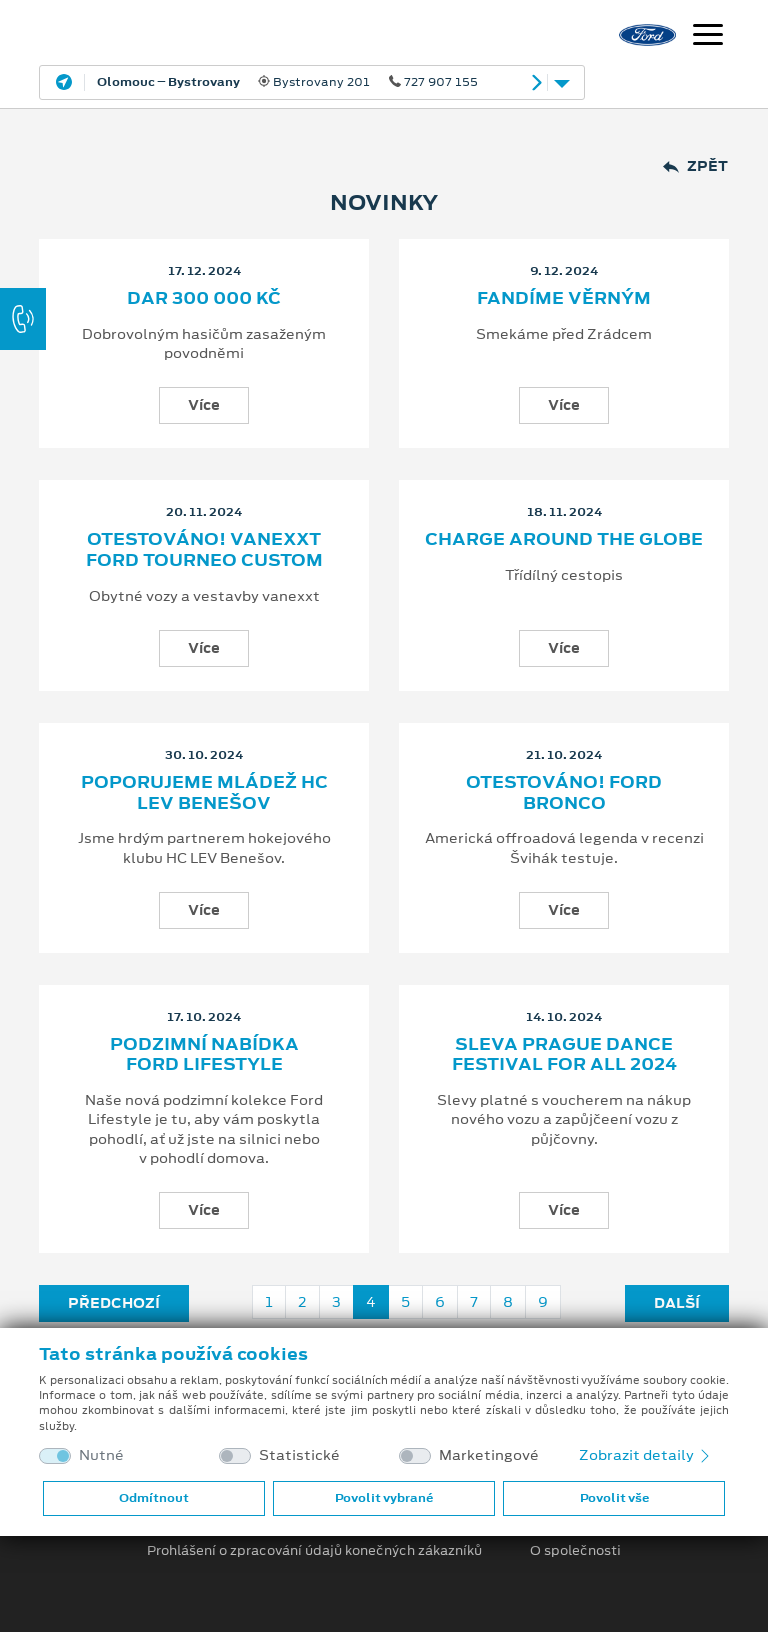  Describe the element at coordinates (677, 1303) in the screenshot. I see `Další` at that location.